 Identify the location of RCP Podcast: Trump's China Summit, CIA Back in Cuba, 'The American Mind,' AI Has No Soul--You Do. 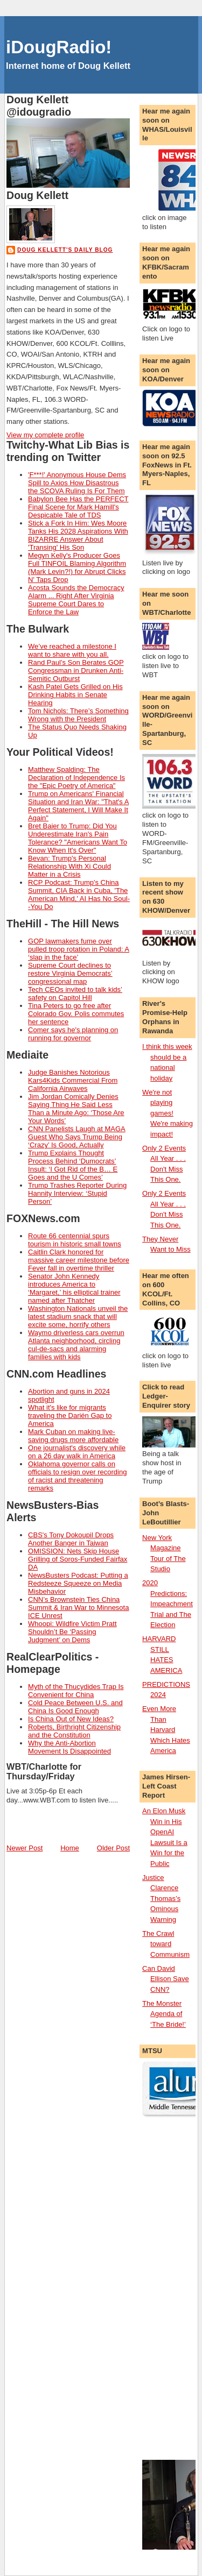
(79, 894).